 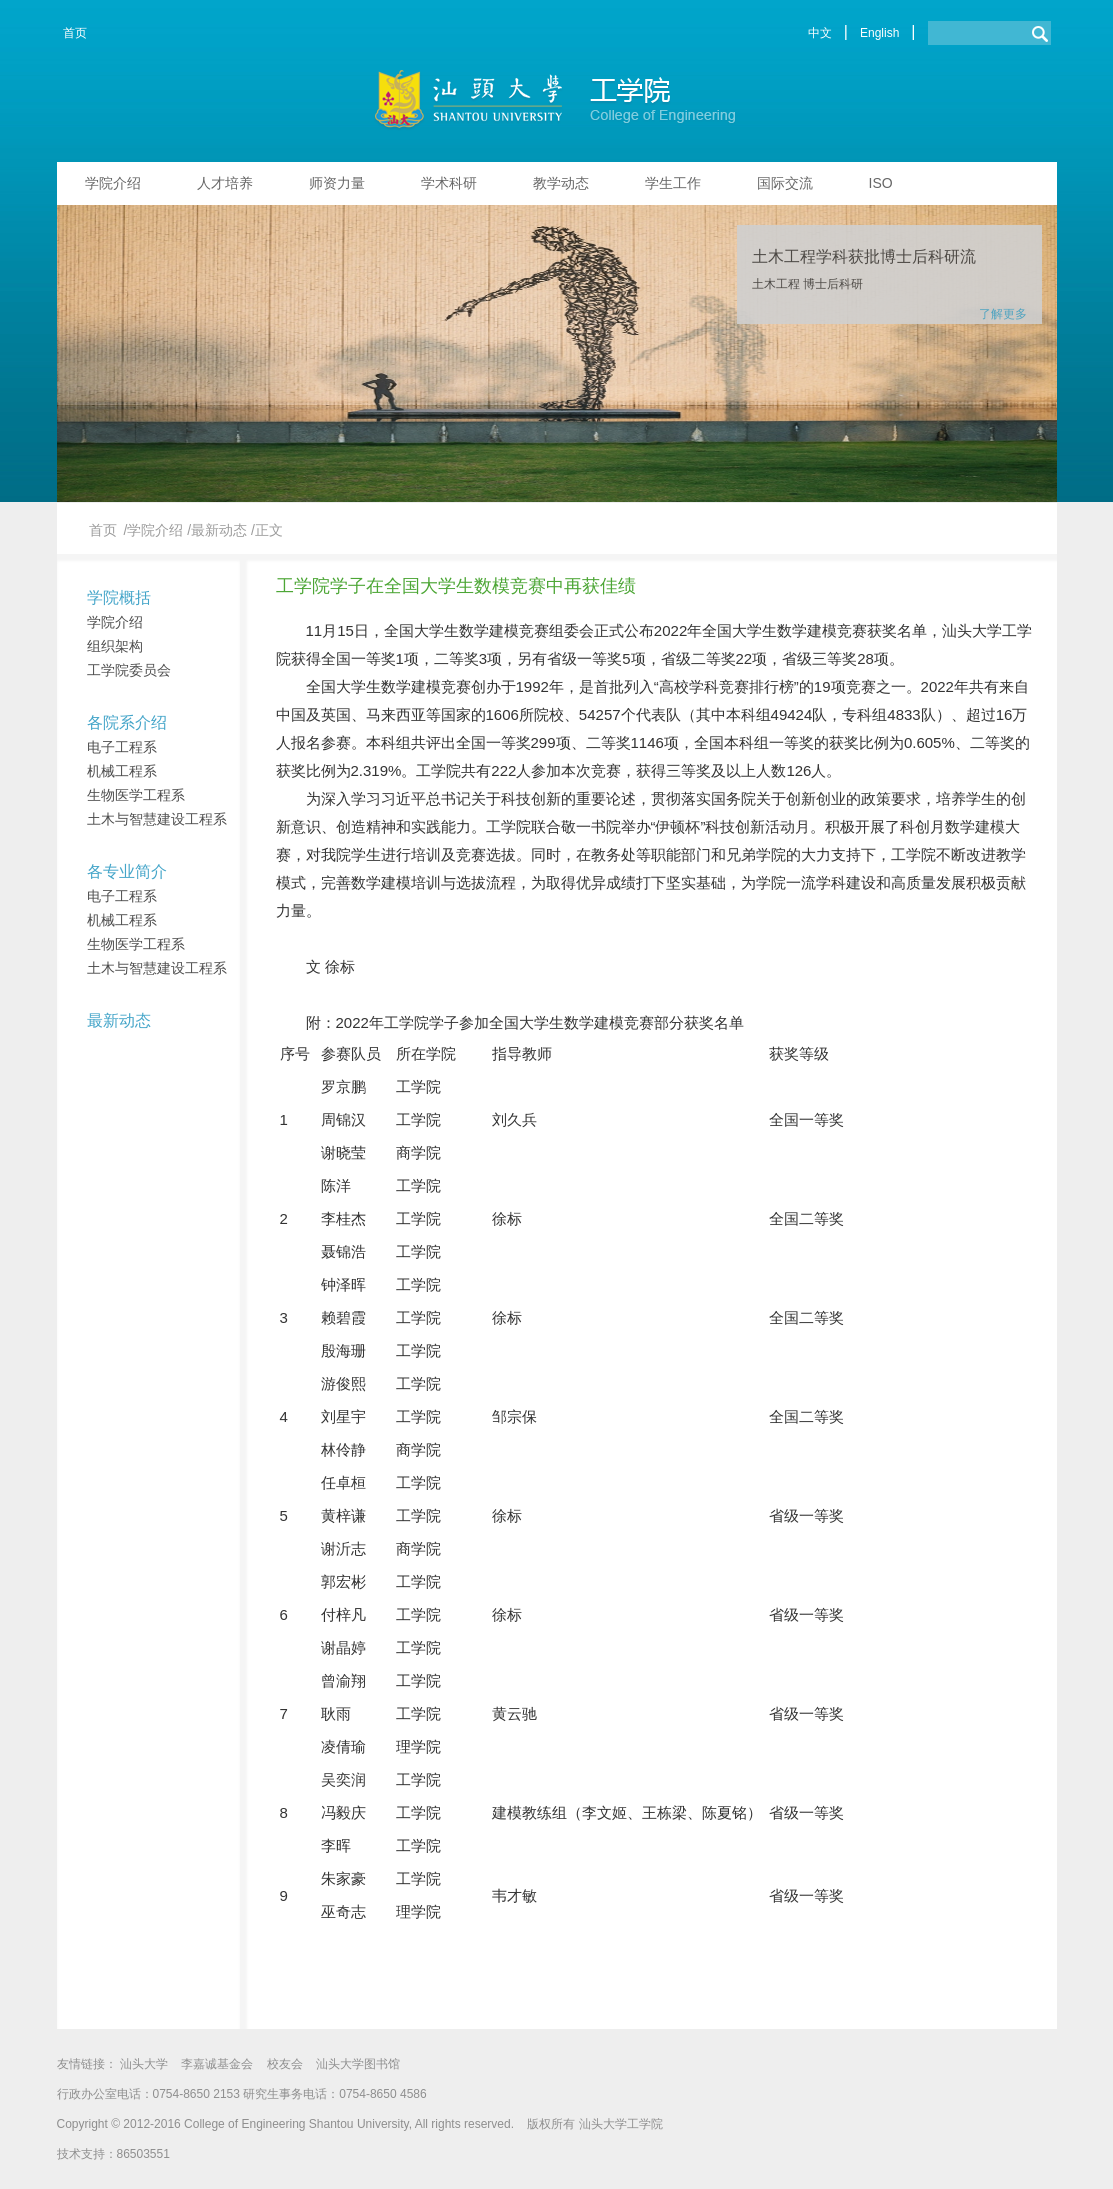 I want to click on 电子工程系, so click(x=122, y=747).